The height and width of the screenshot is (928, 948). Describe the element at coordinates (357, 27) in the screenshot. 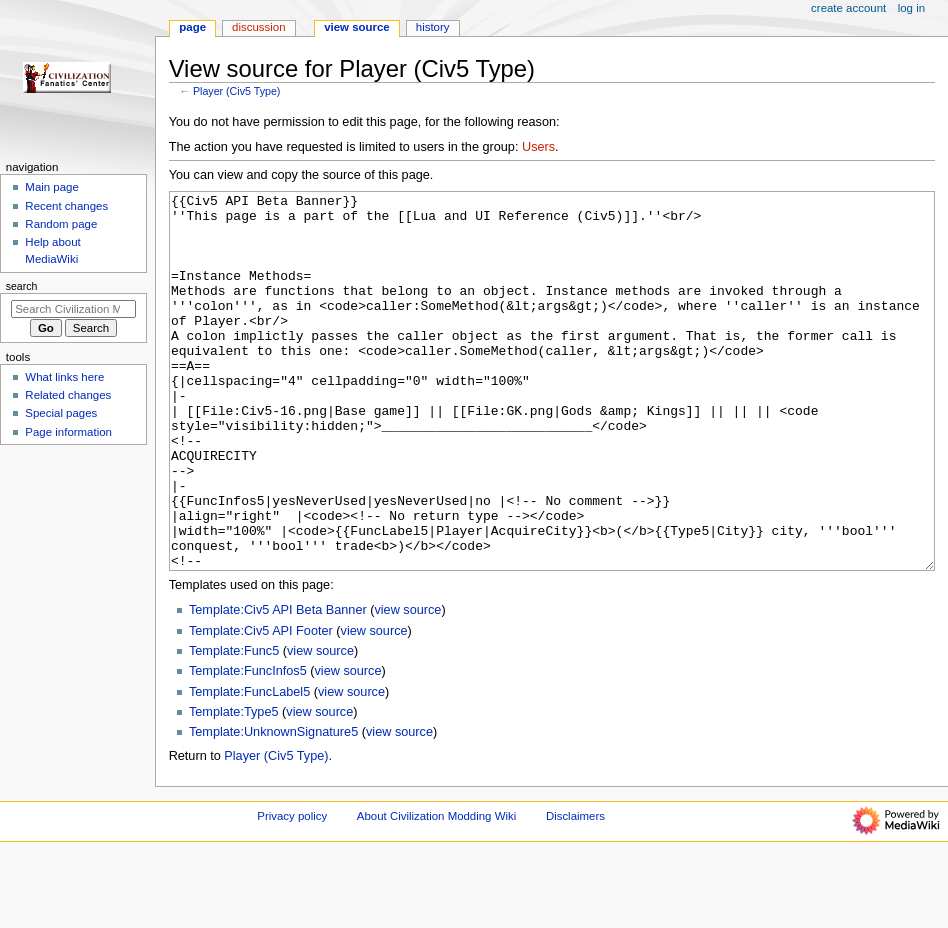

I see `View source` at that location.